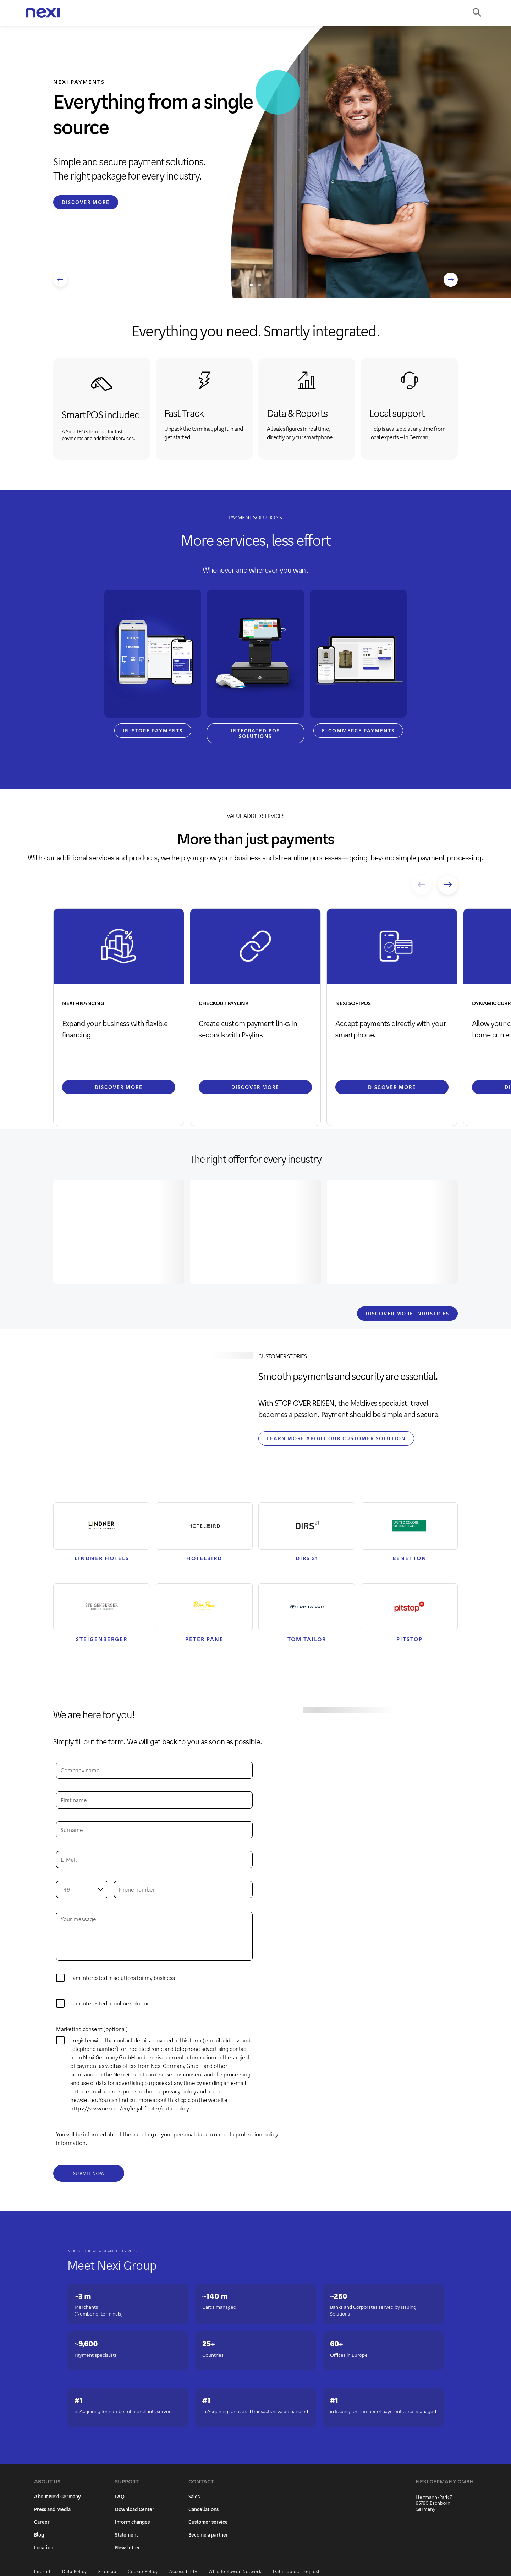  What do you see at coordinates (82, 1890) in the screenshot?
I see `[combobox]` at bounding box center [82, 1890].